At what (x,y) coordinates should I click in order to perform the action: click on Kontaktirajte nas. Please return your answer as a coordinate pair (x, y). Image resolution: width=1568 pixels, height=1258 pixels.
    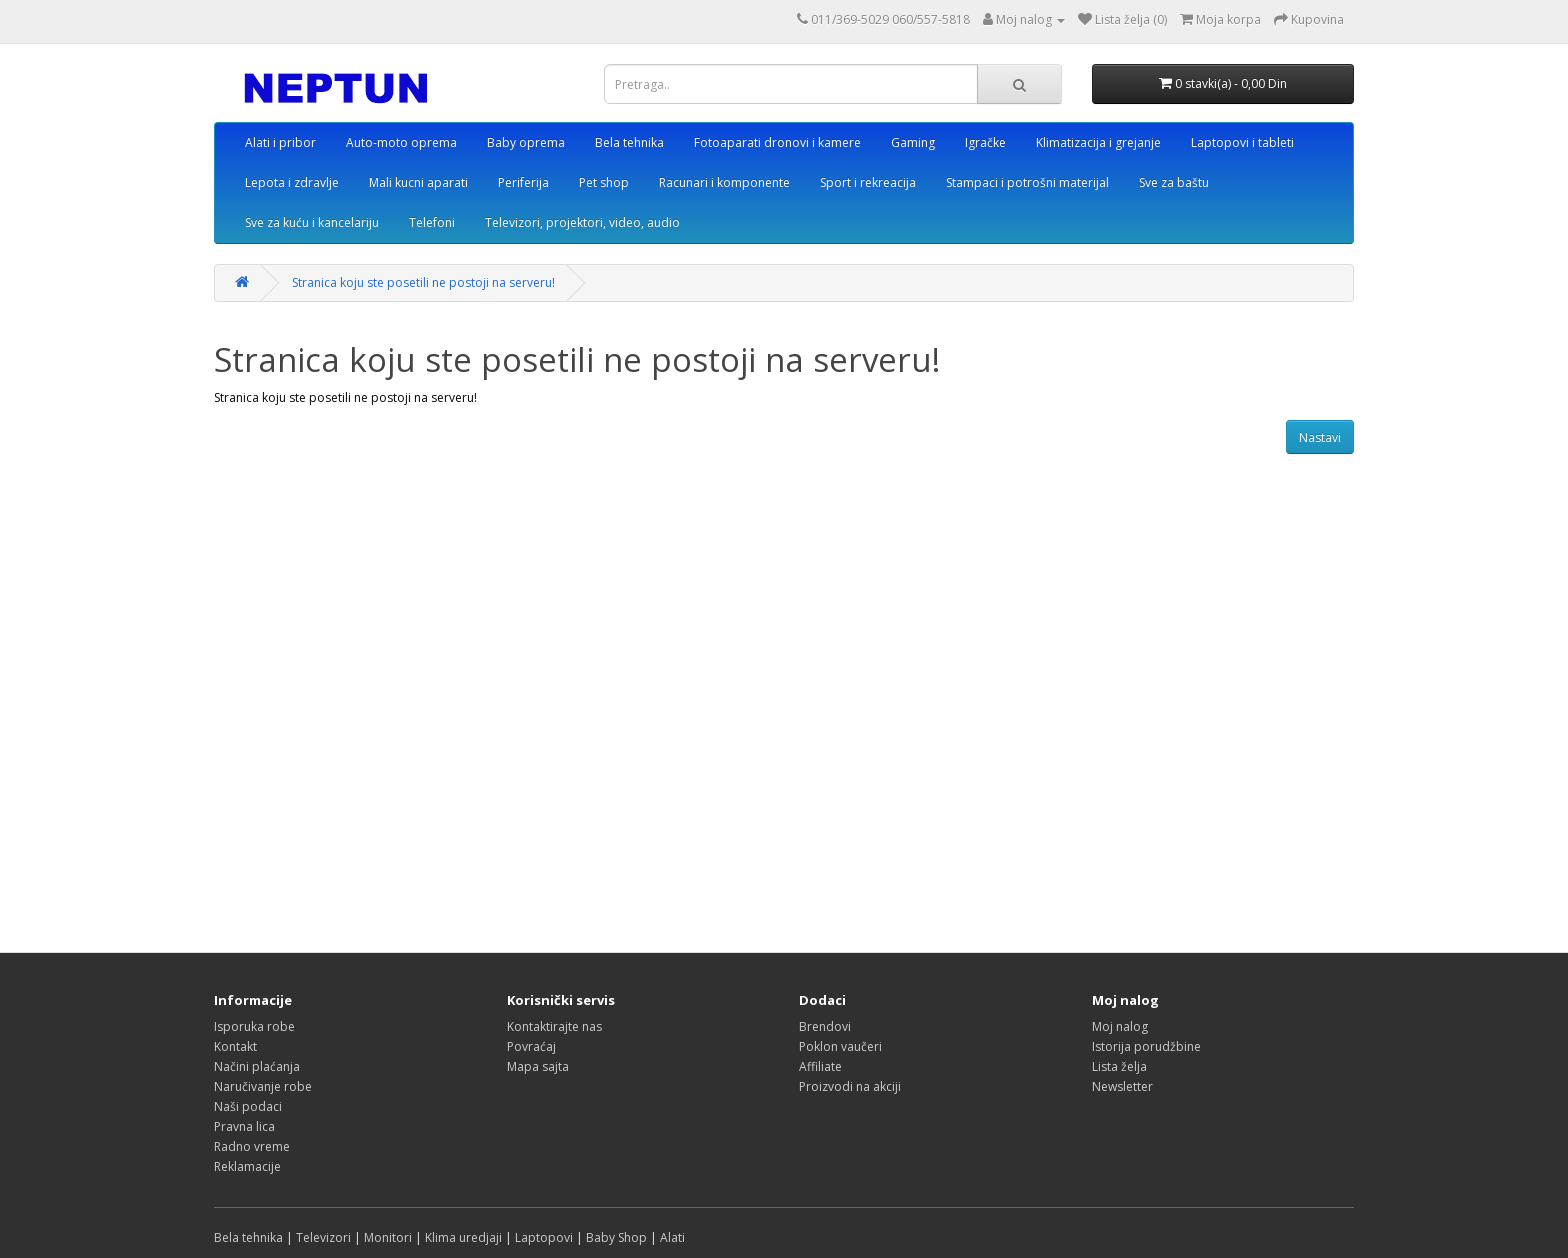
    Looking at the image, I should click on (554, 1026).